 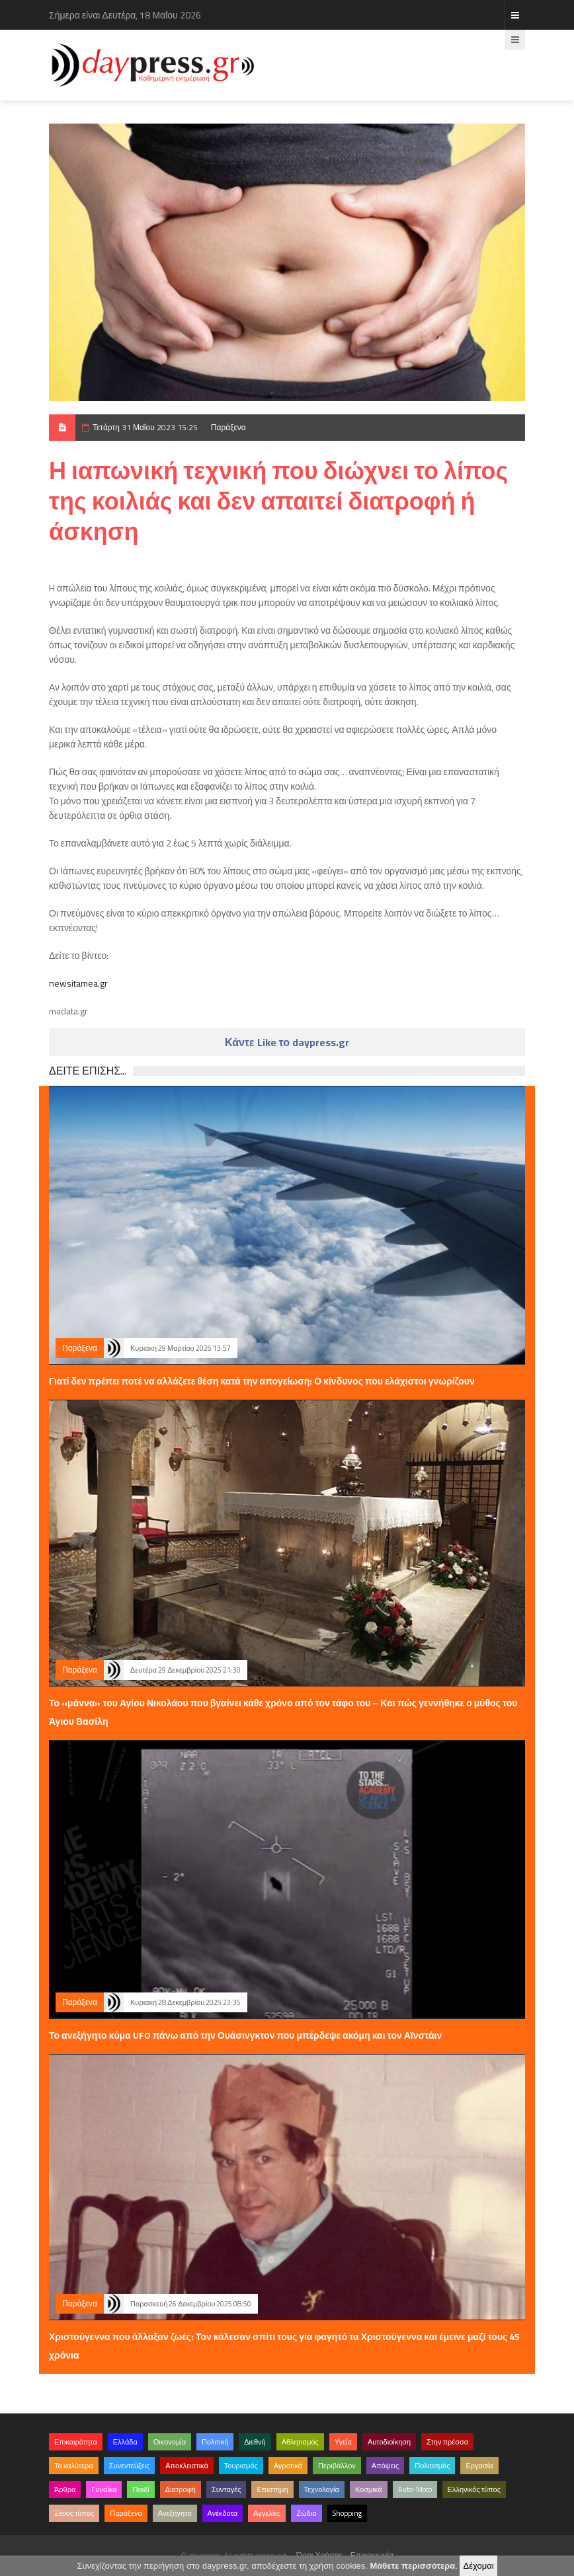 What do you see at coordinates (74, 2513) in the screenshot?
I see `Ξένος τύπος` at bounding box center [74, 2513].